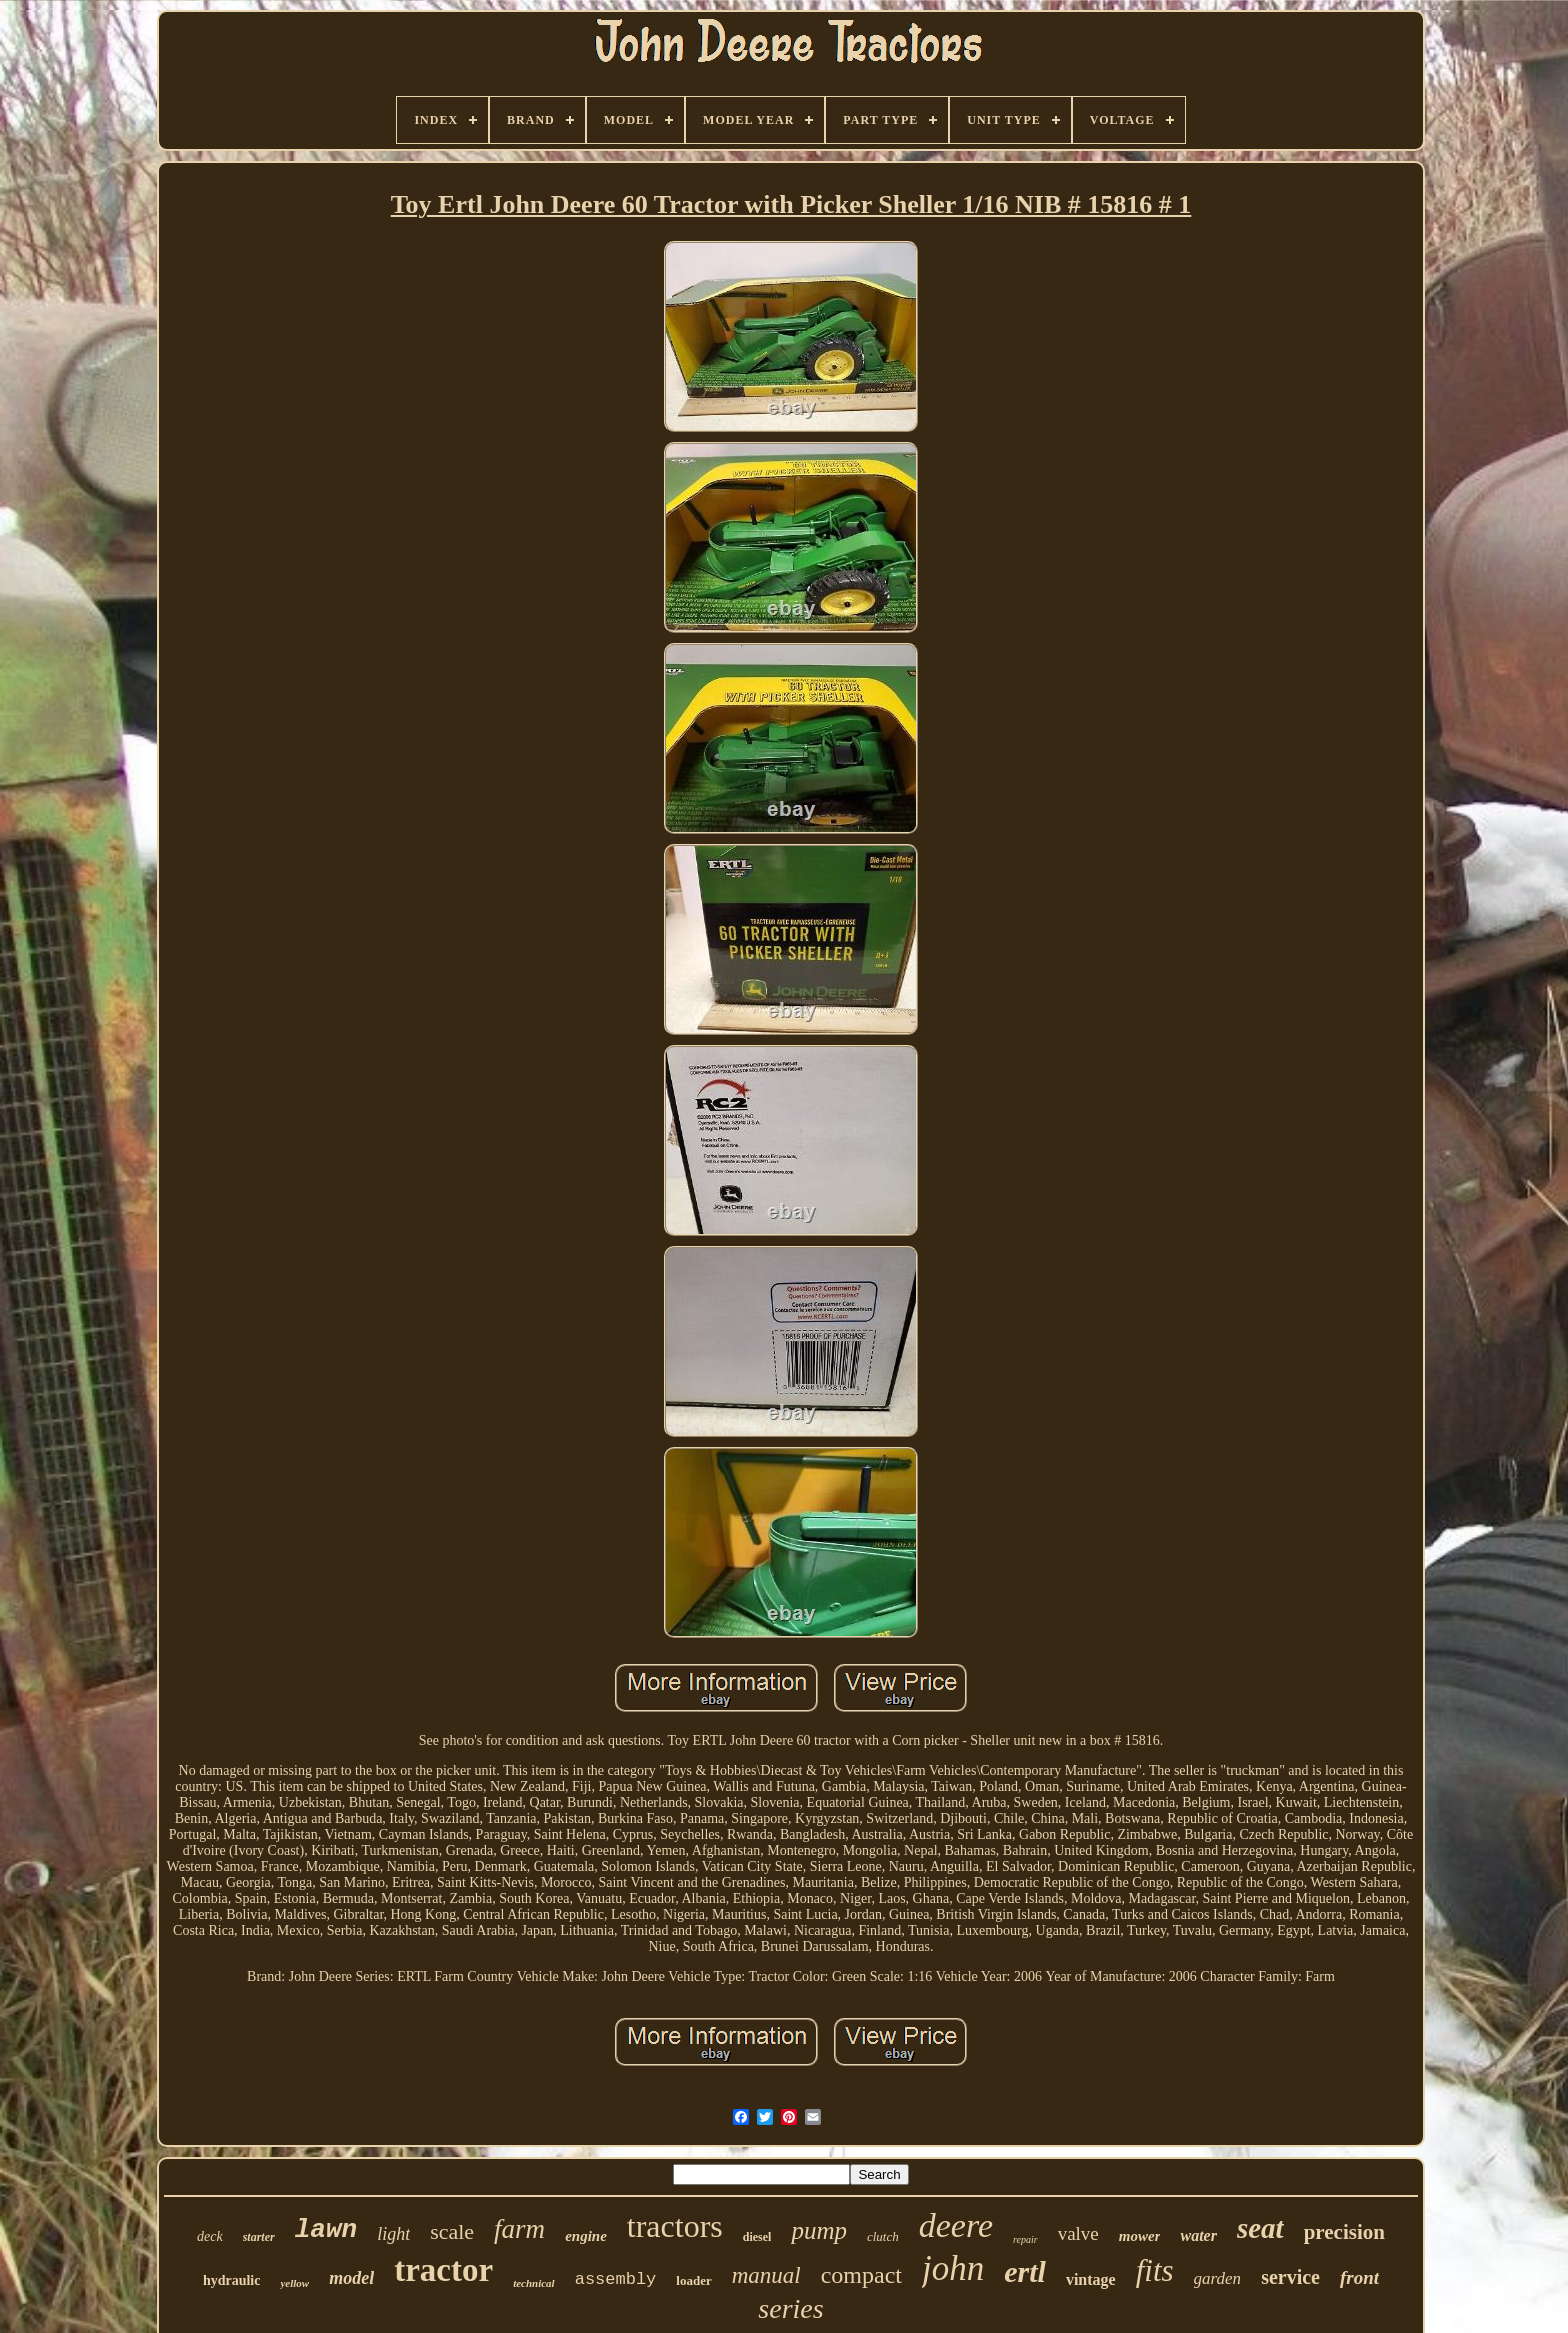 The width and height of the screenshot is (1568, 2333). I want to click on hydraulic, so click(232, 2280).